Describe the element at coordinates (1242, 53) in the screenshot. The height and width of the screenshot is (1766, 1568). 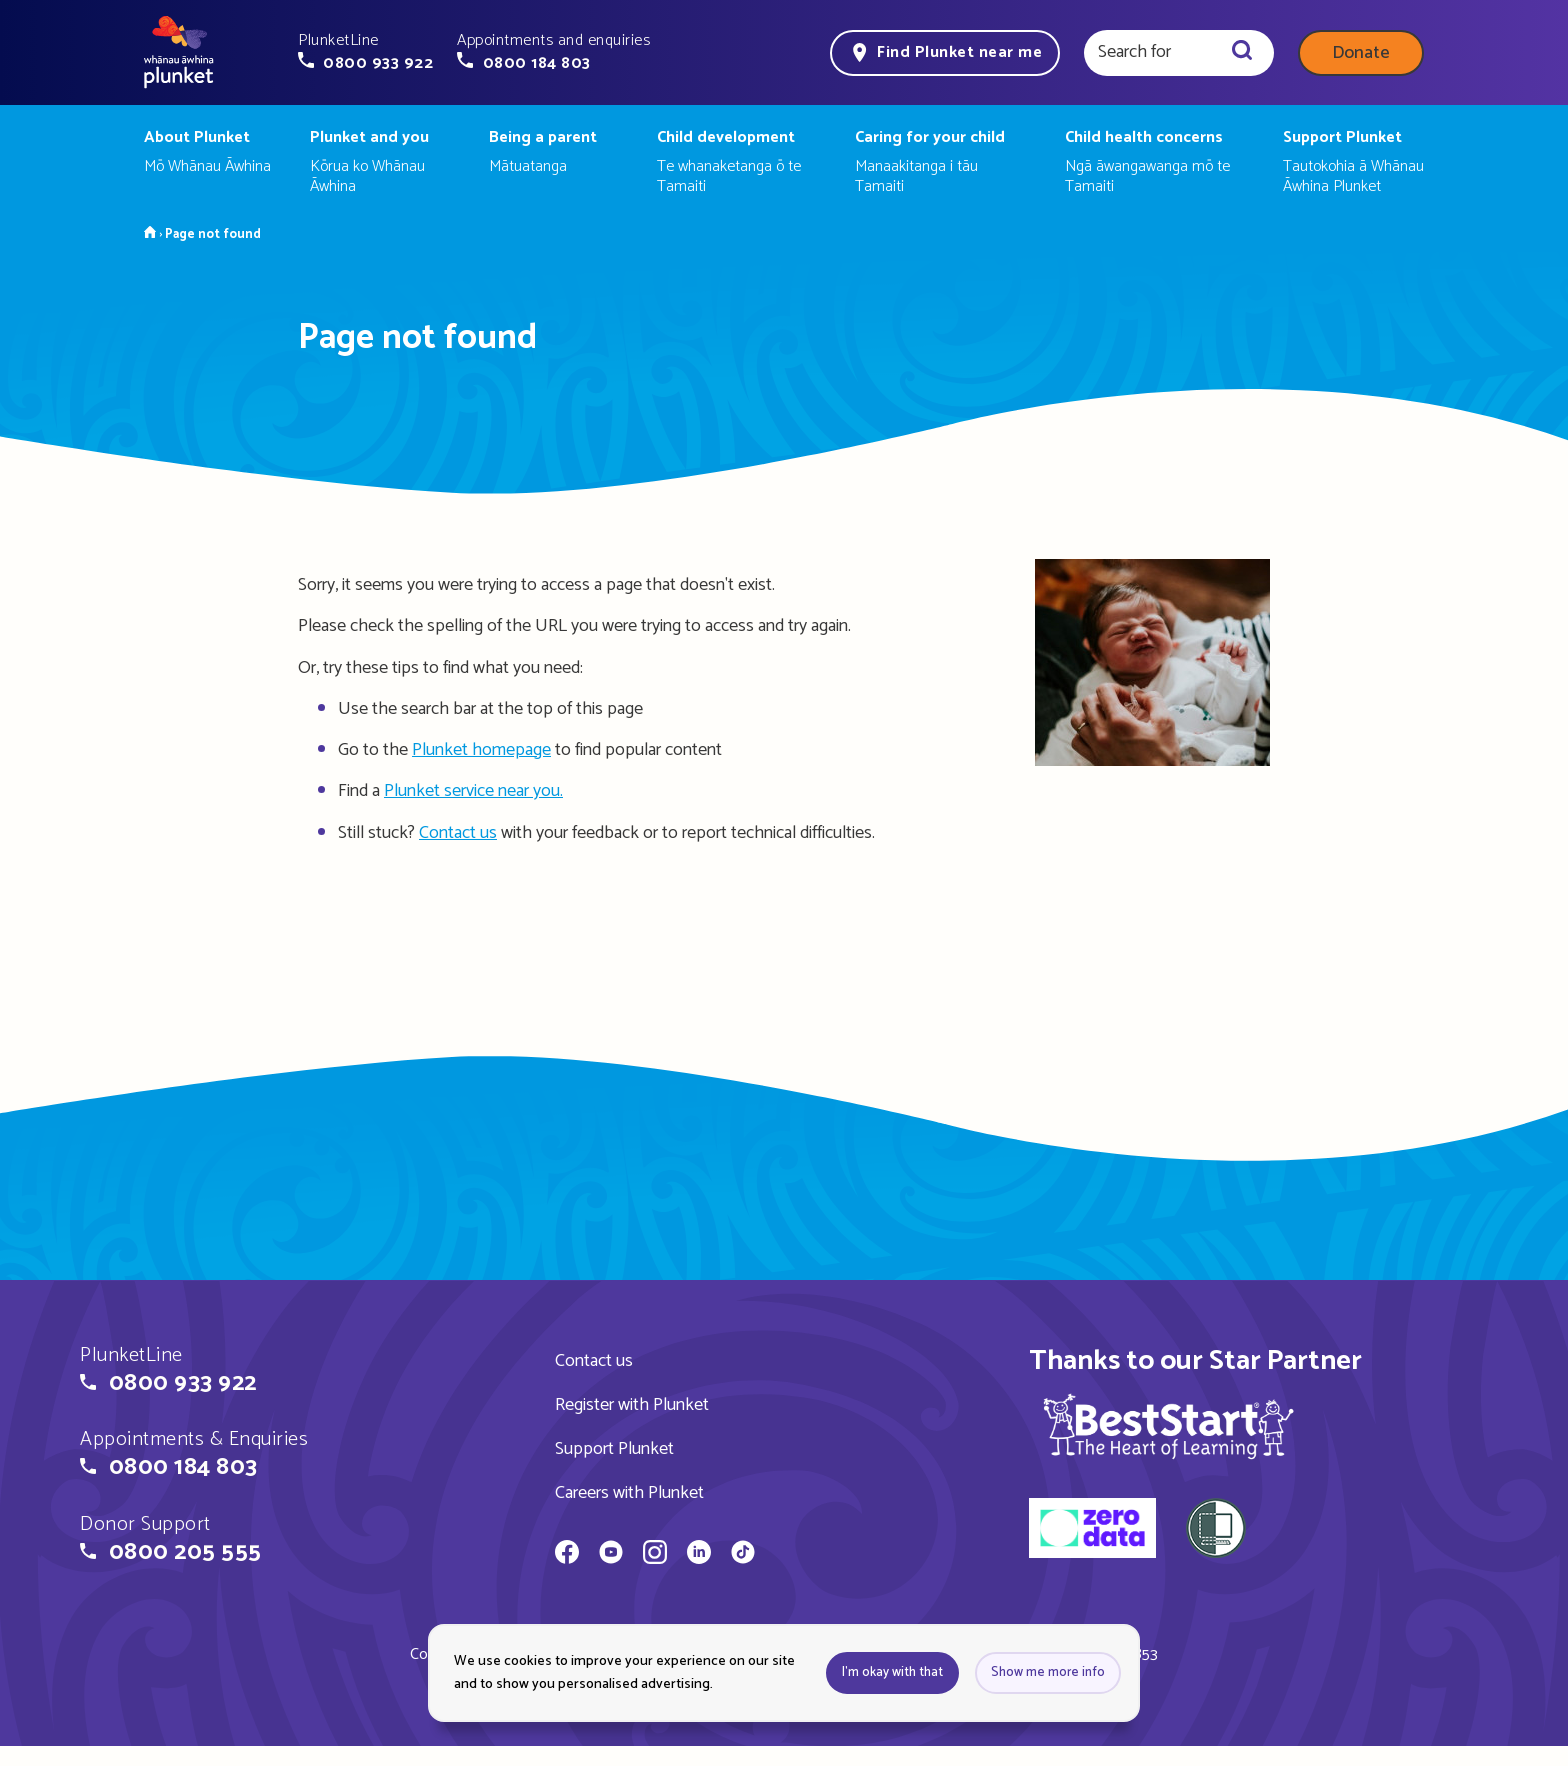
I see `[Search]` at that location.